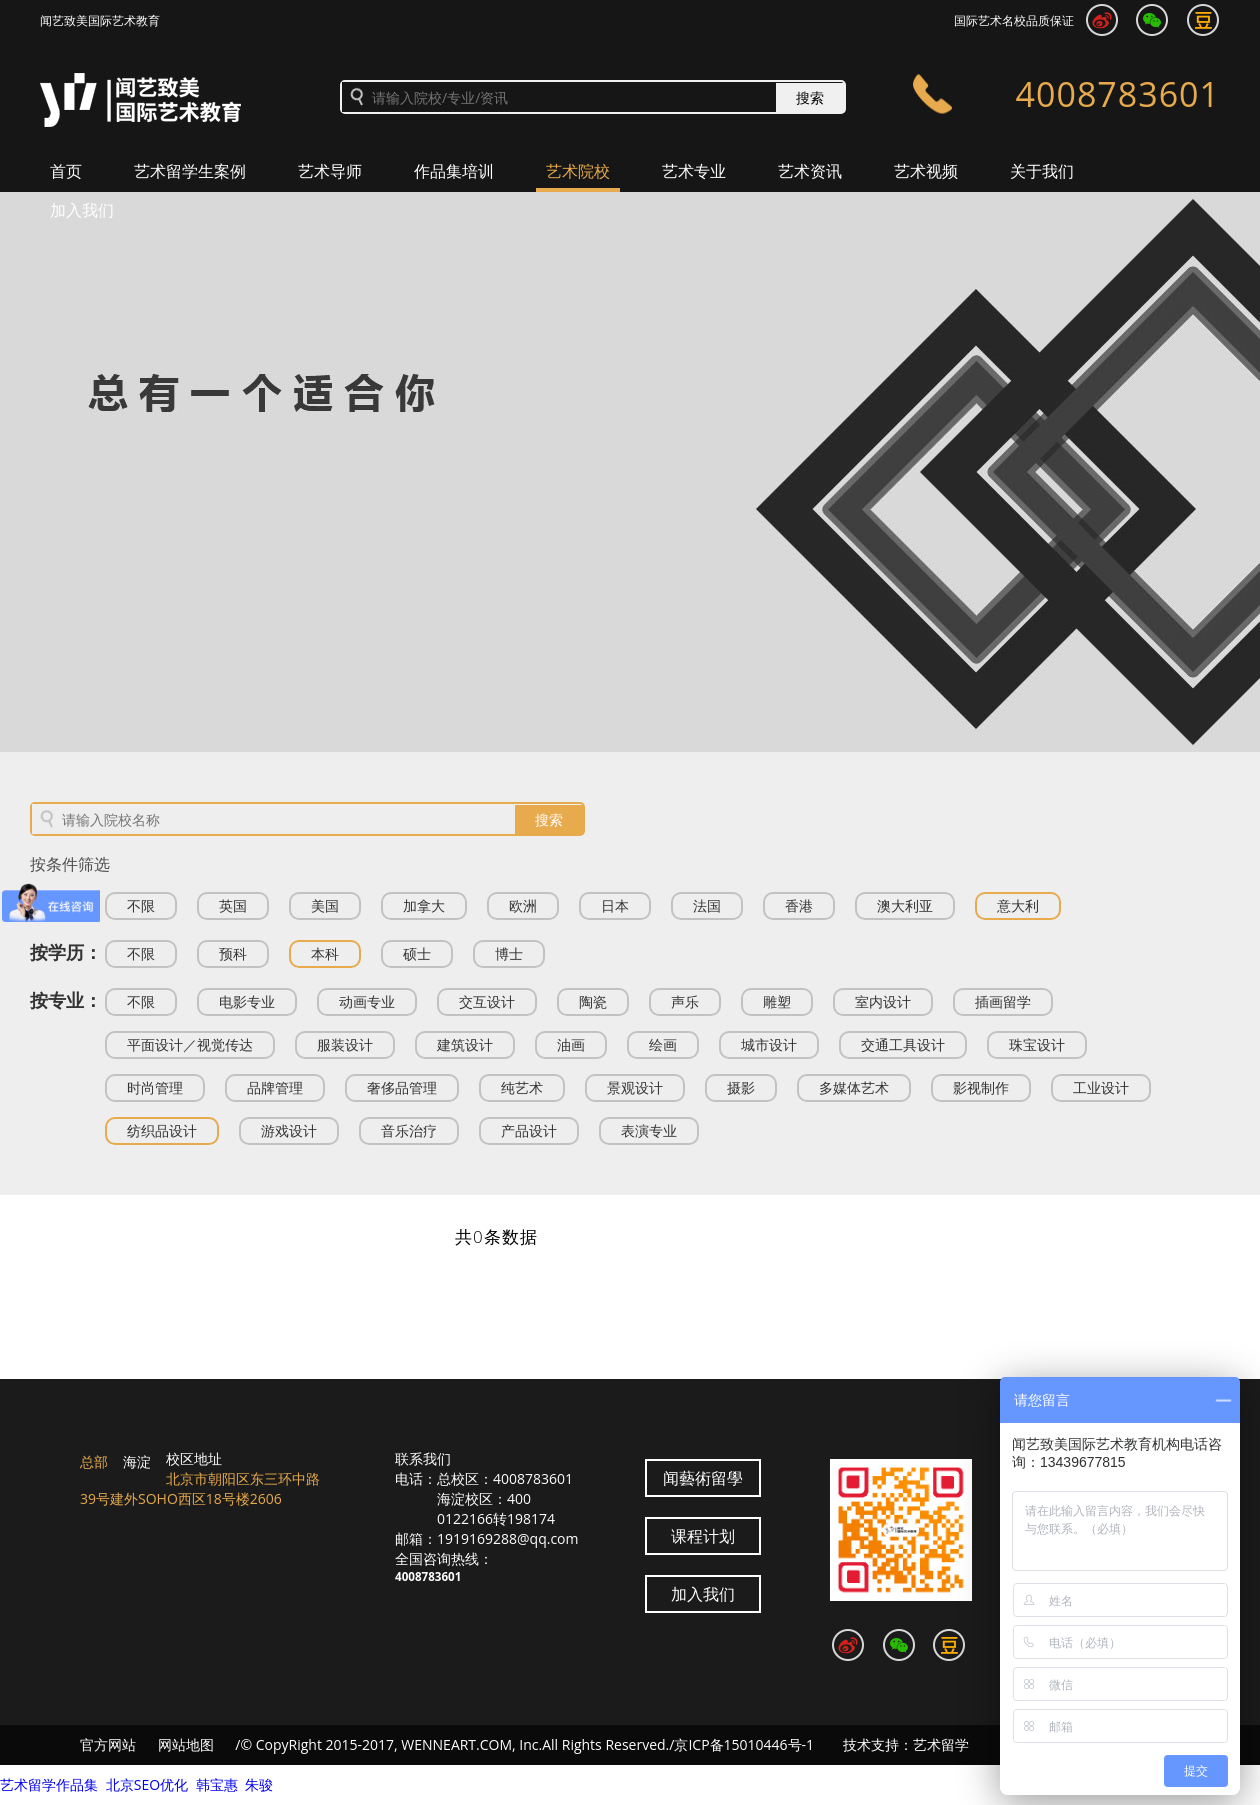  What do you see at coordinates (799, 905) in the screenshot?
I see `香港` at bounding box center [799, 905].